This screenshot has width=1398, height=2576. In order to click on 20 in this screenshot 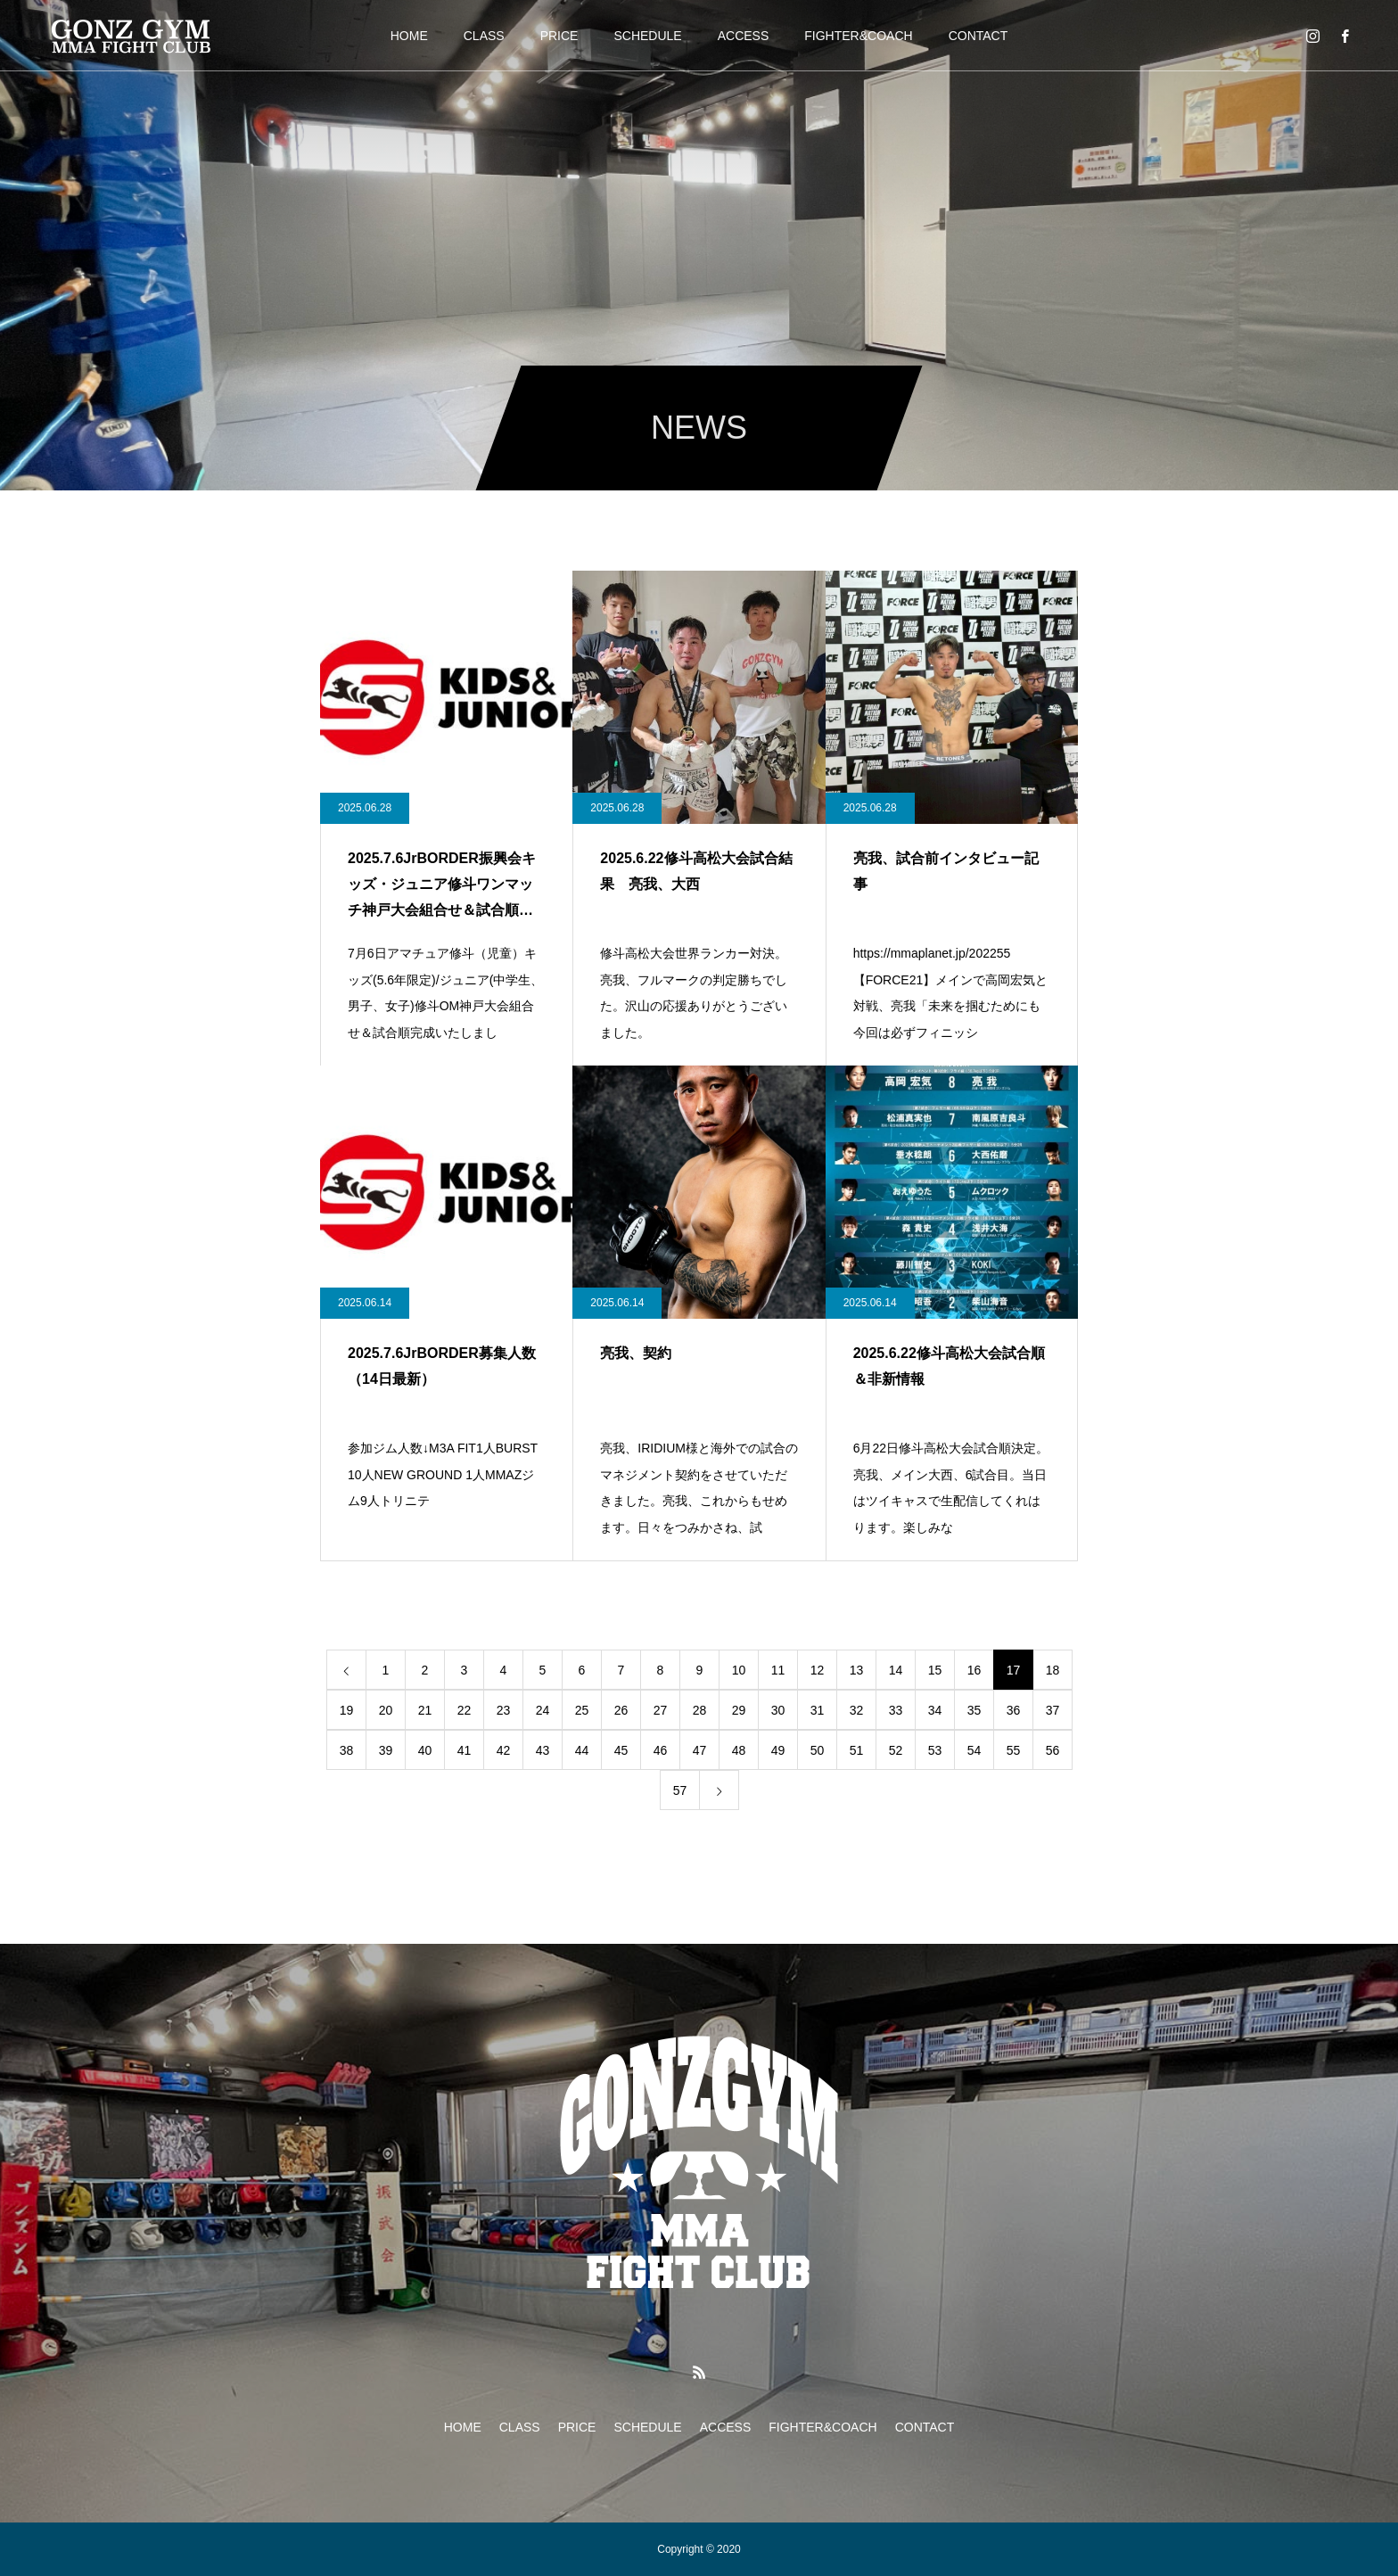, I will do `click(386, 1710)`.